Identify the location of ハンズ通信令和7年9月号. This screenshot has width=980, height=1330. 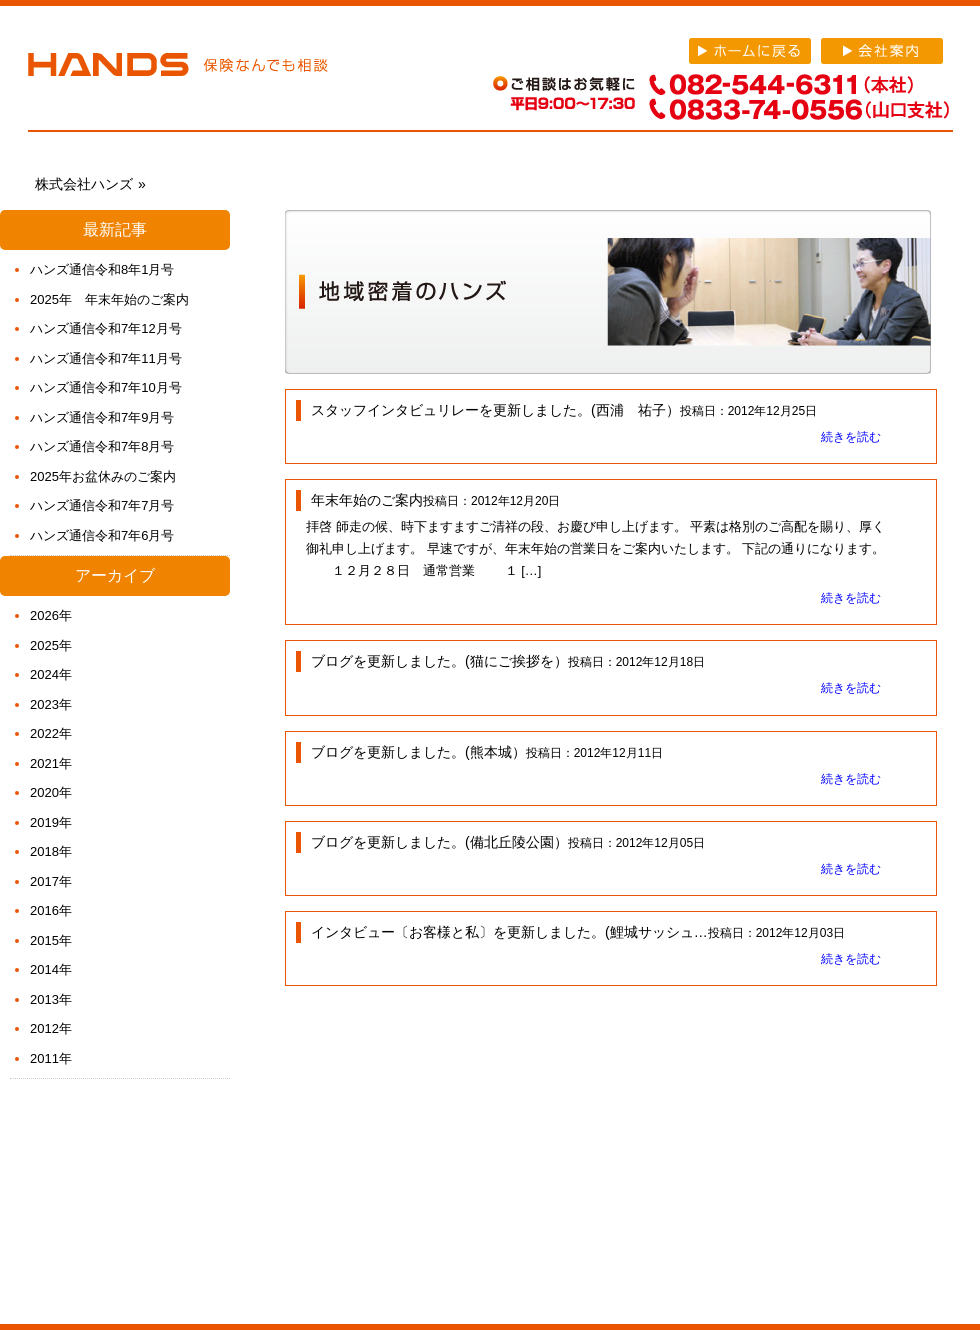
(102, 417).